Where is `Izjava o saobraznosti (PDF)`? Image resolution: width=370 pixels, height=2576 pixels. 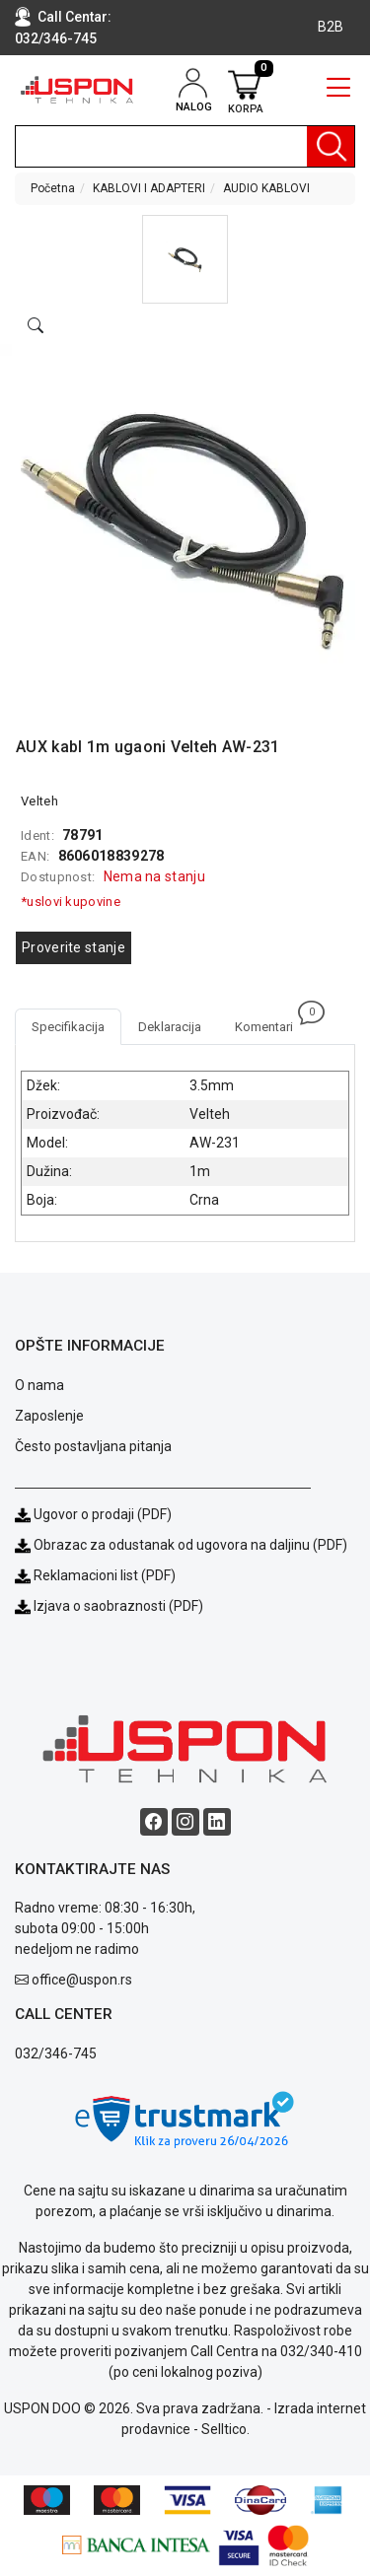 Izjava o saobraznosti (PDF) is located at coordinates (118, 1606).